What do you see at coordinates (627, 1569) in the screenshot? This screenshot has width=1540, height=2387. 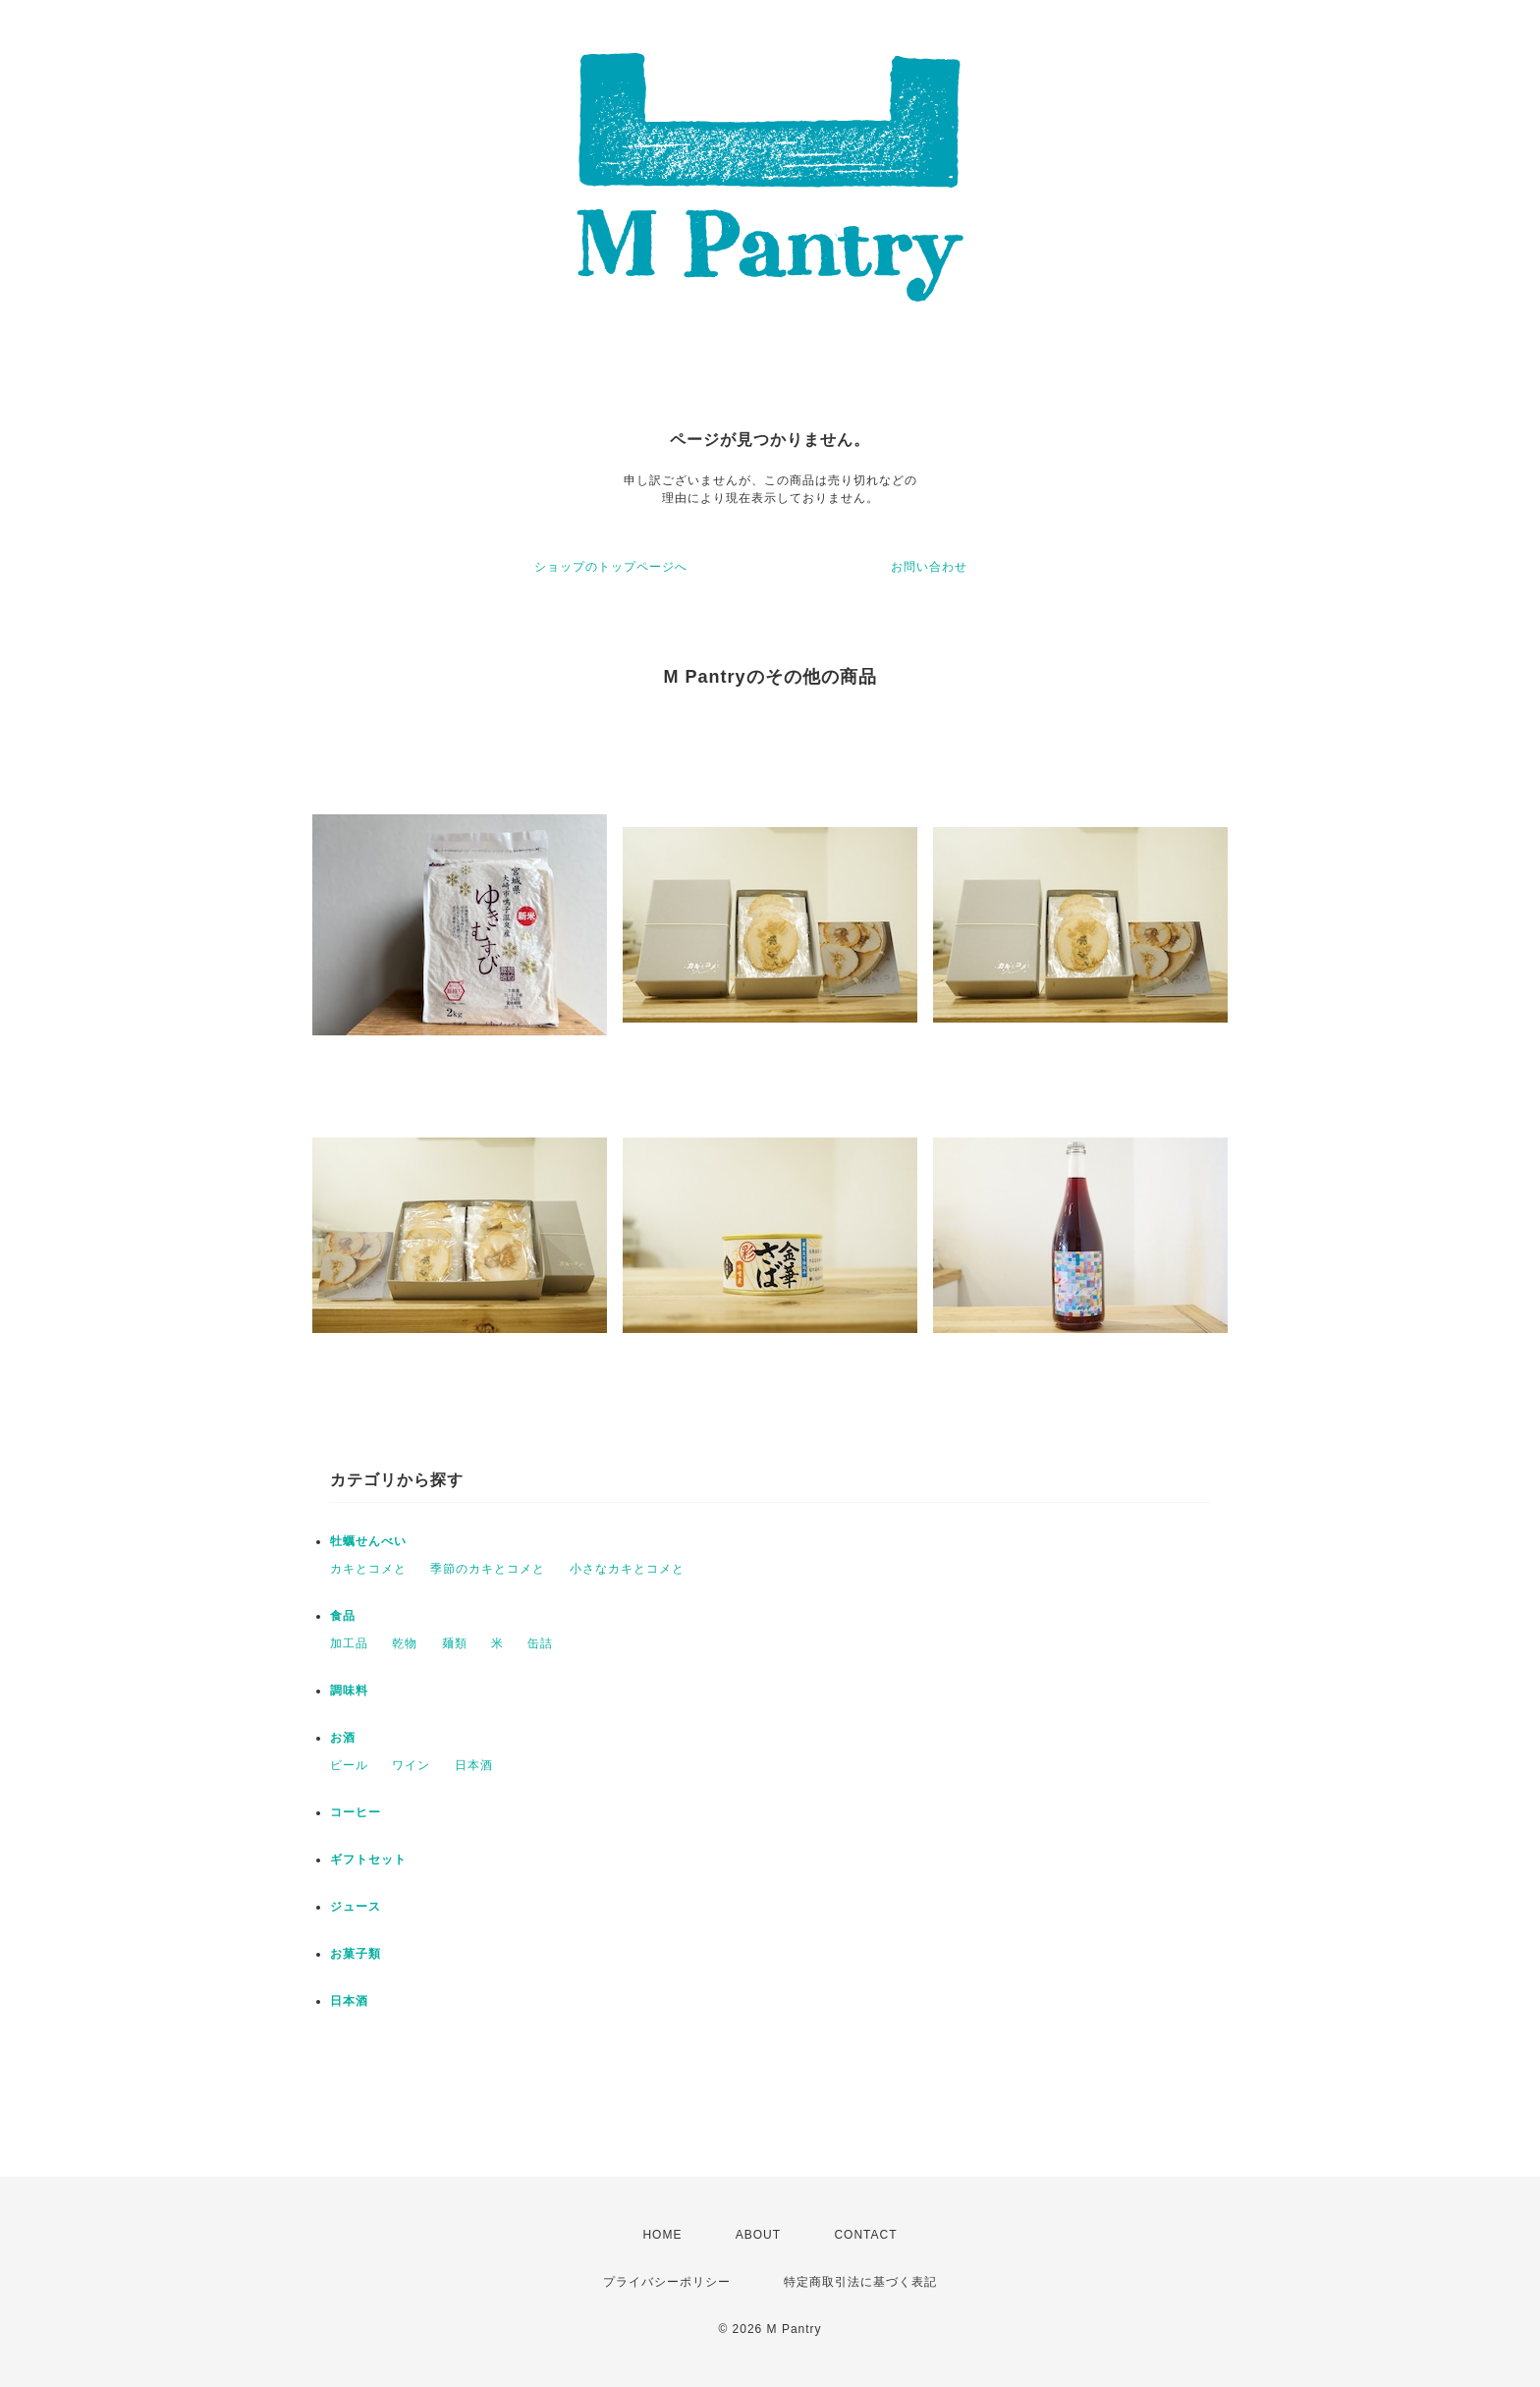 I see `小さなカキとコメと` at bounding box center [627, 1569].